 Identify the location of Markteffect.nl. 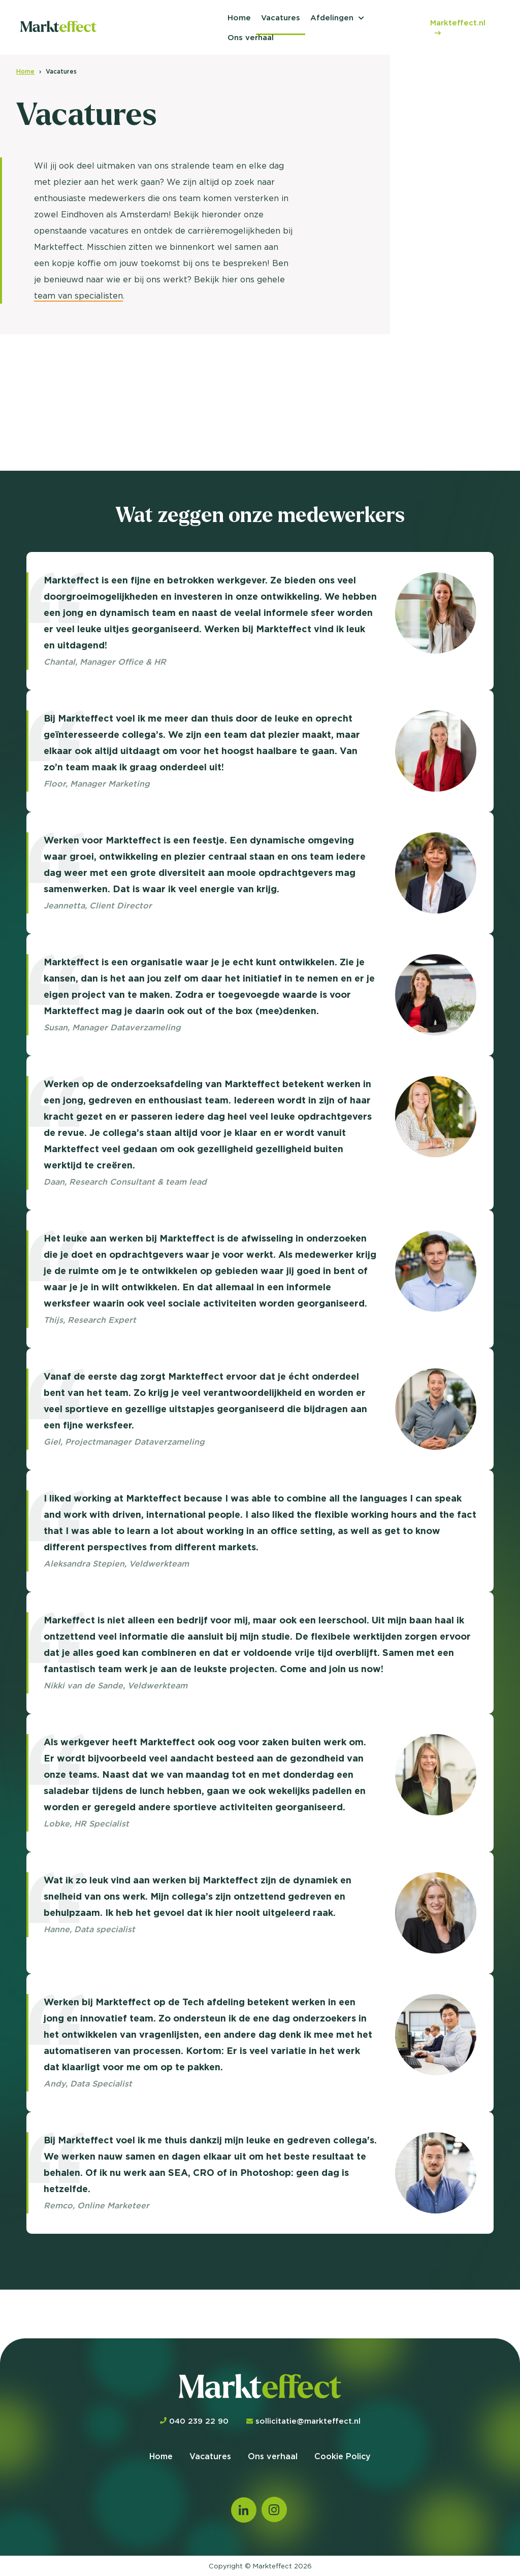
(457, 27).